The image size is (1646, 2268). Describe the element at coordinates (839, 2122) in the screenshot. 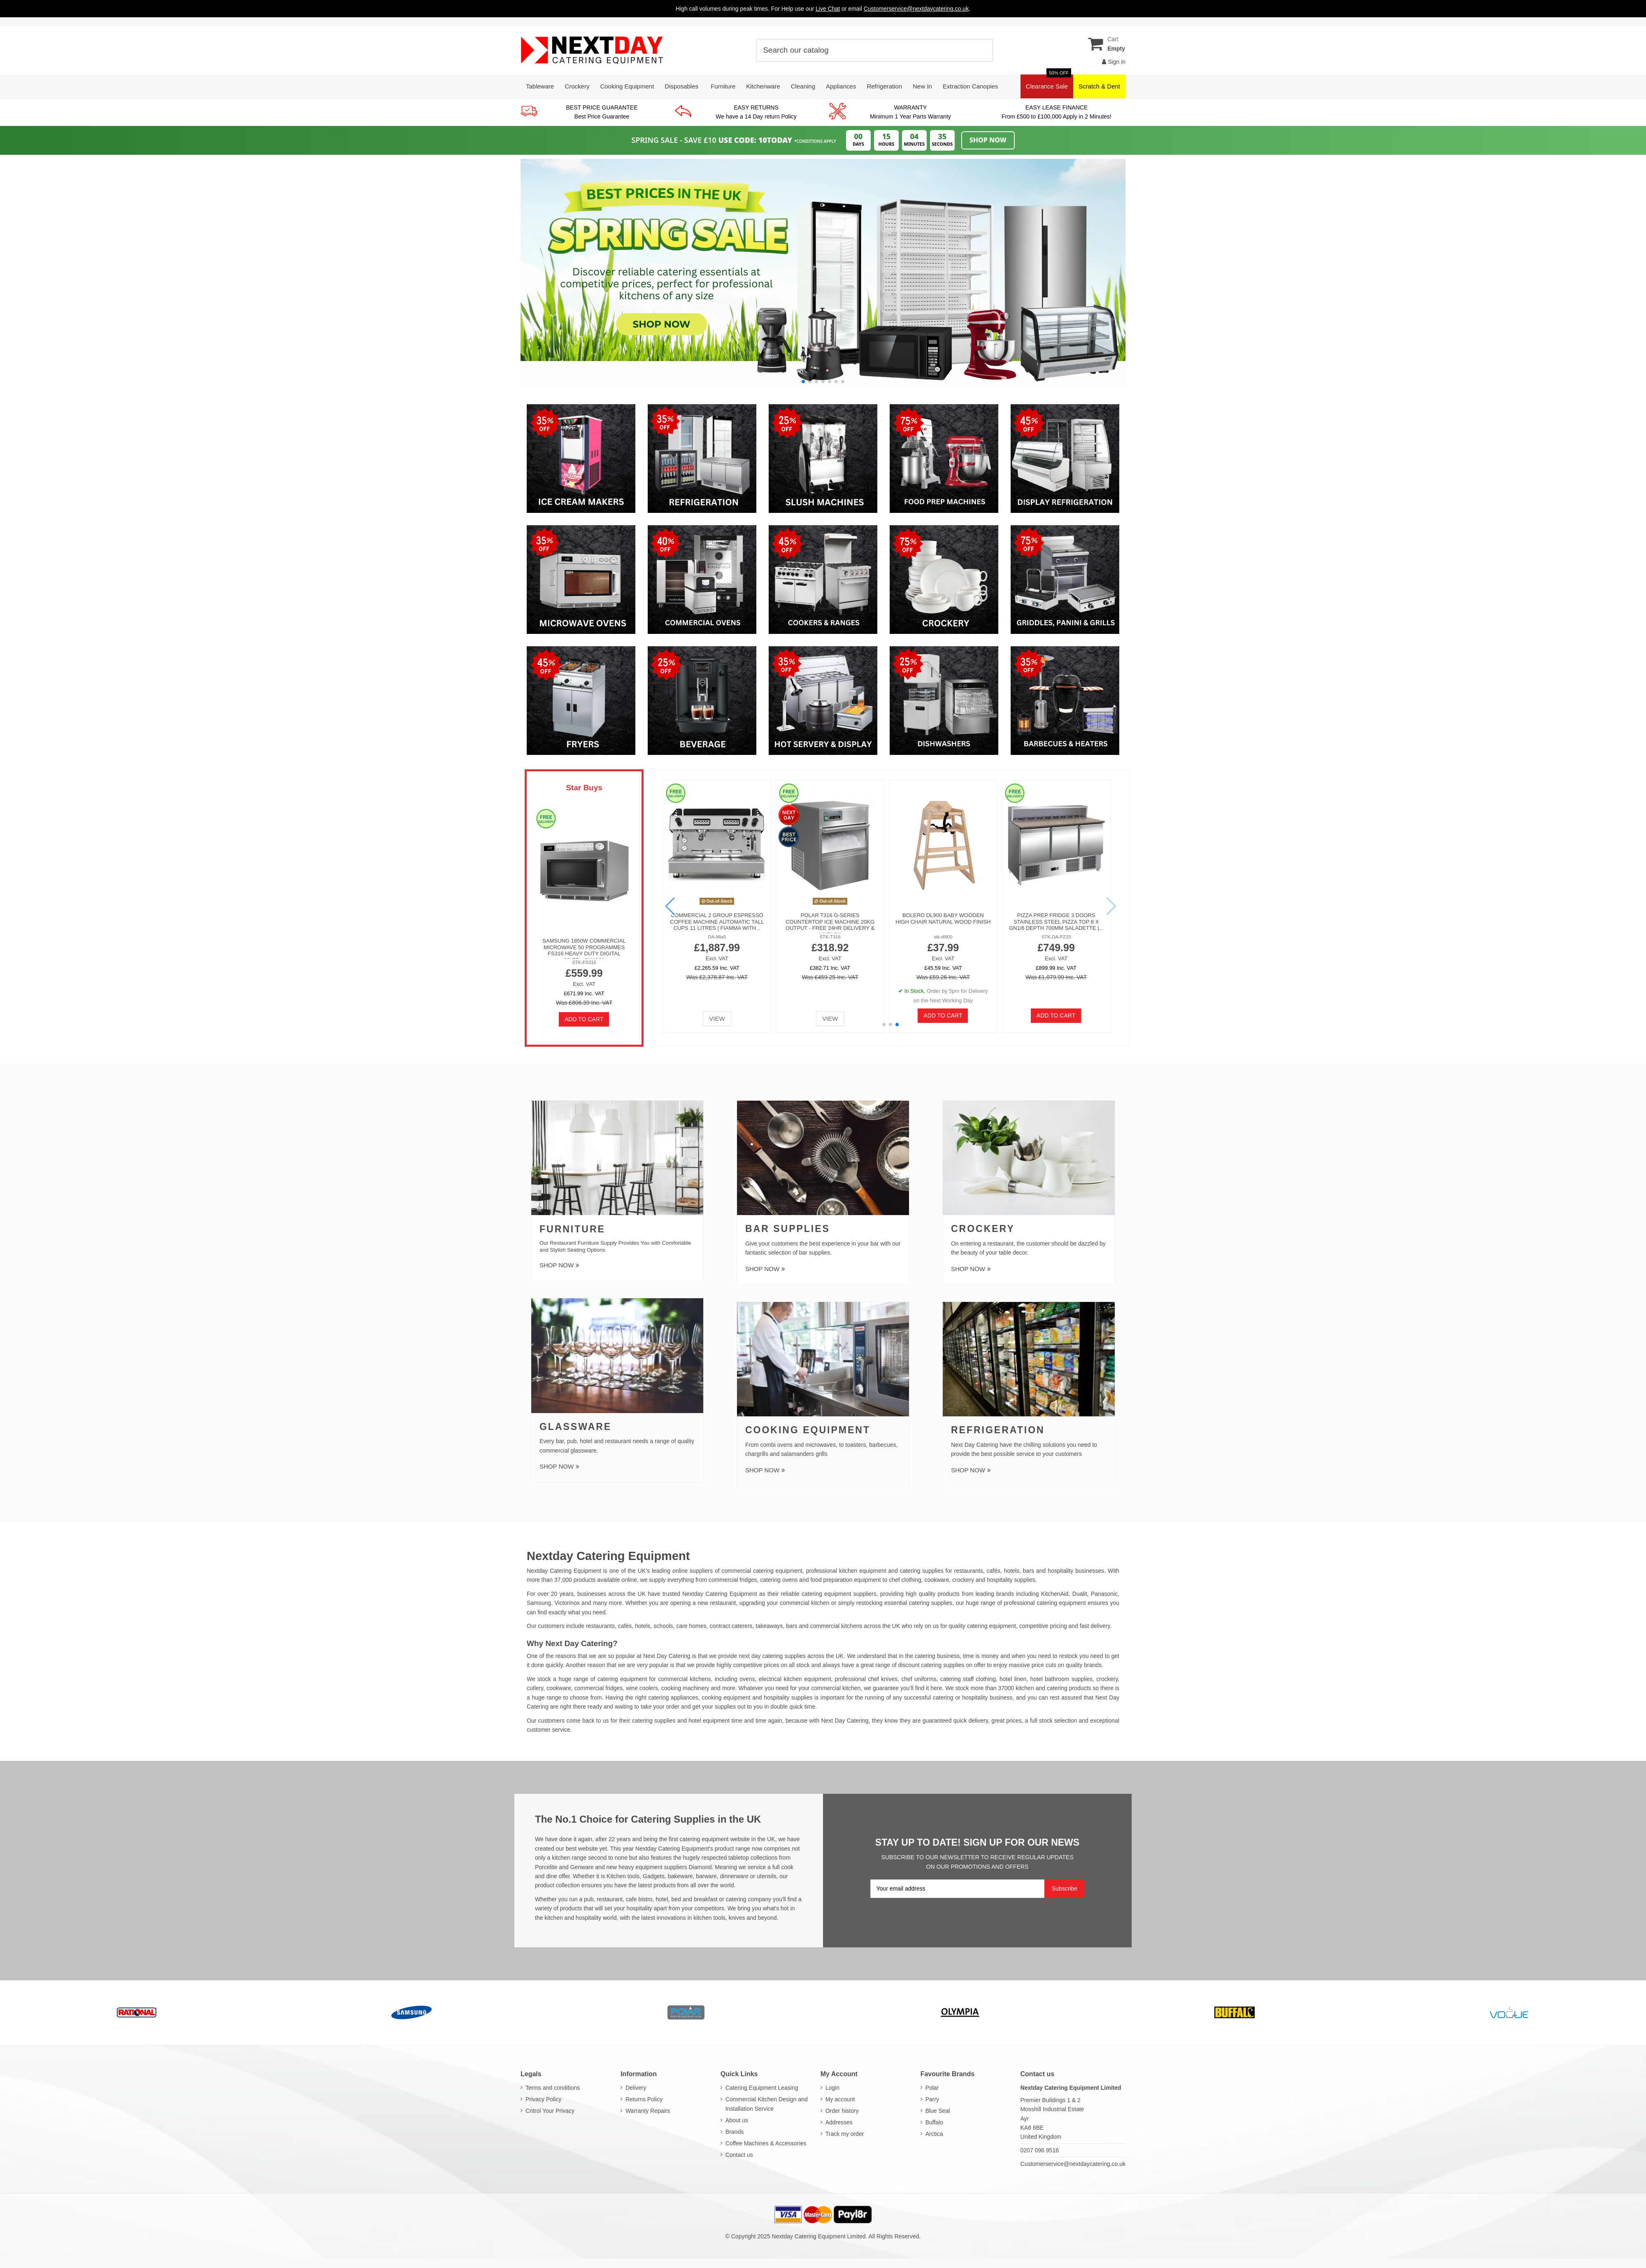

I see `Addresses` at that location.